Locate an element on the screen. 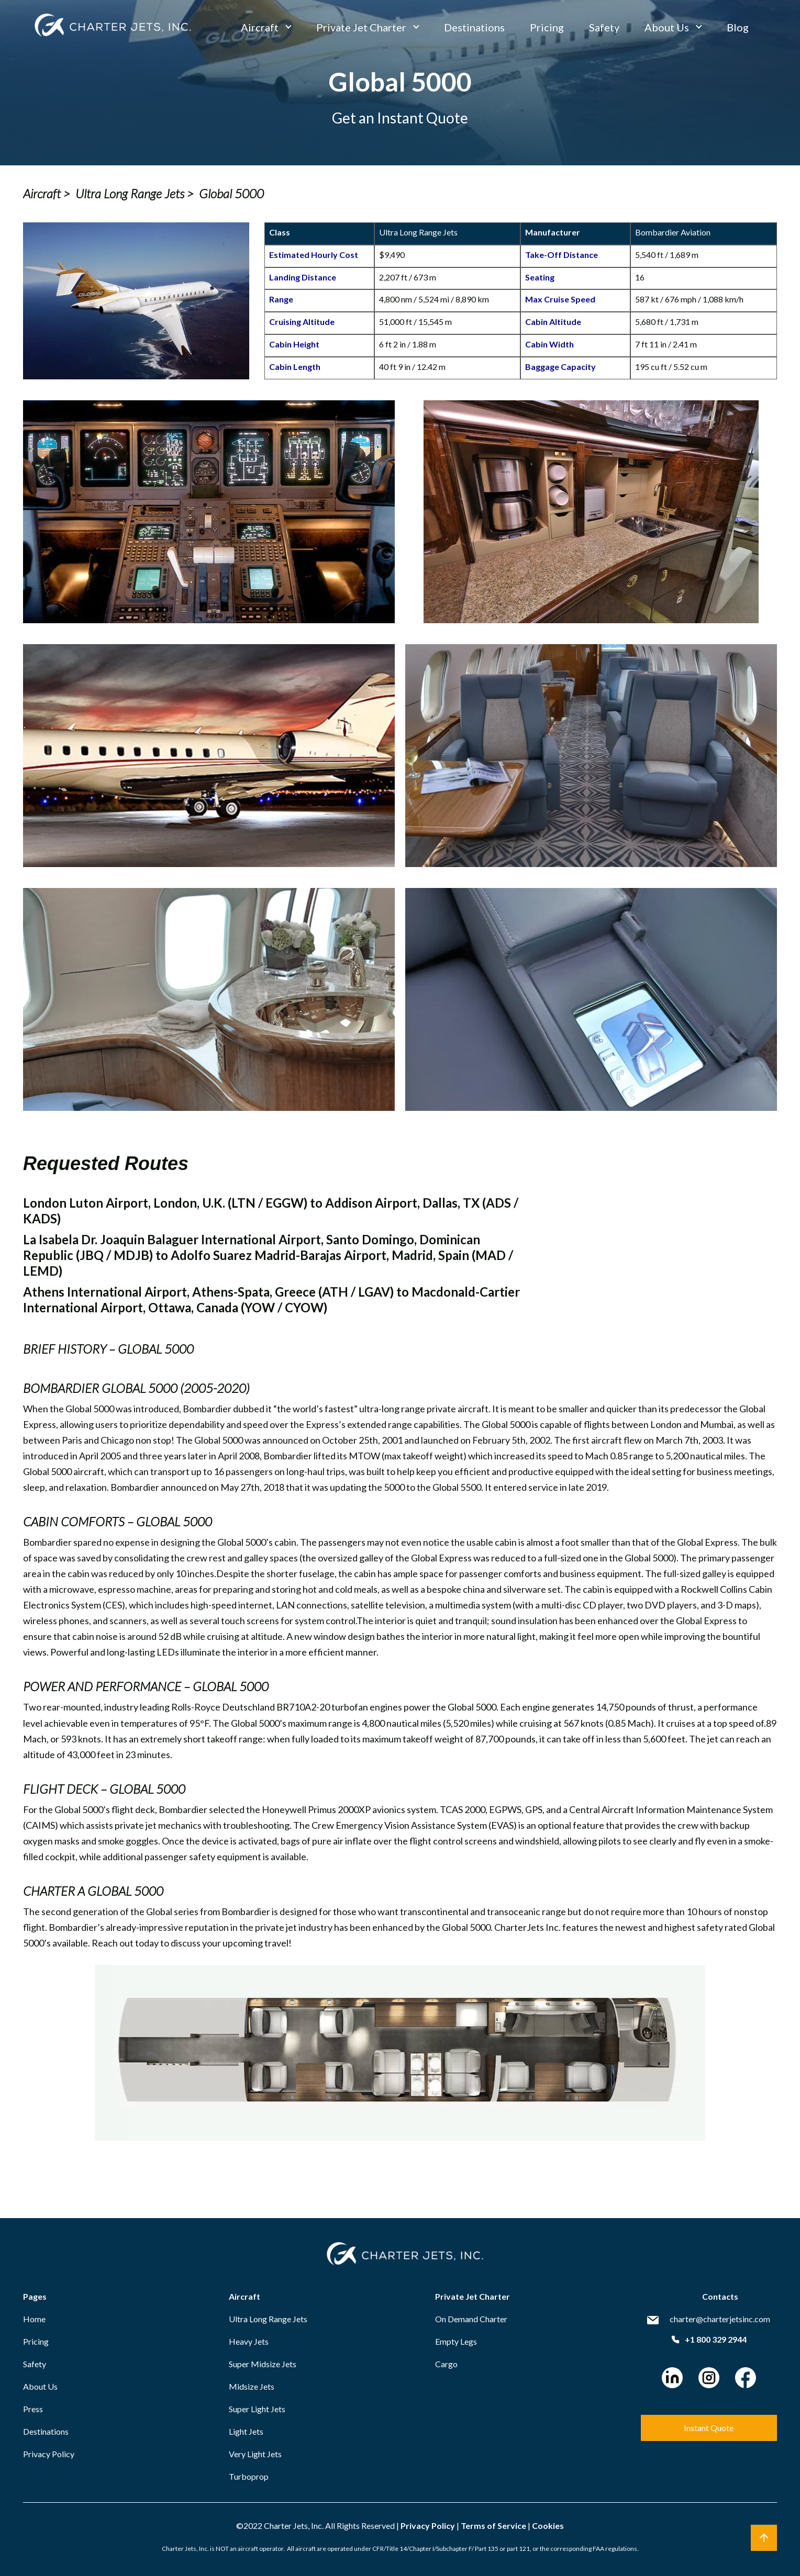  Super Midsize Jets is located at coordinates (262, 2364).